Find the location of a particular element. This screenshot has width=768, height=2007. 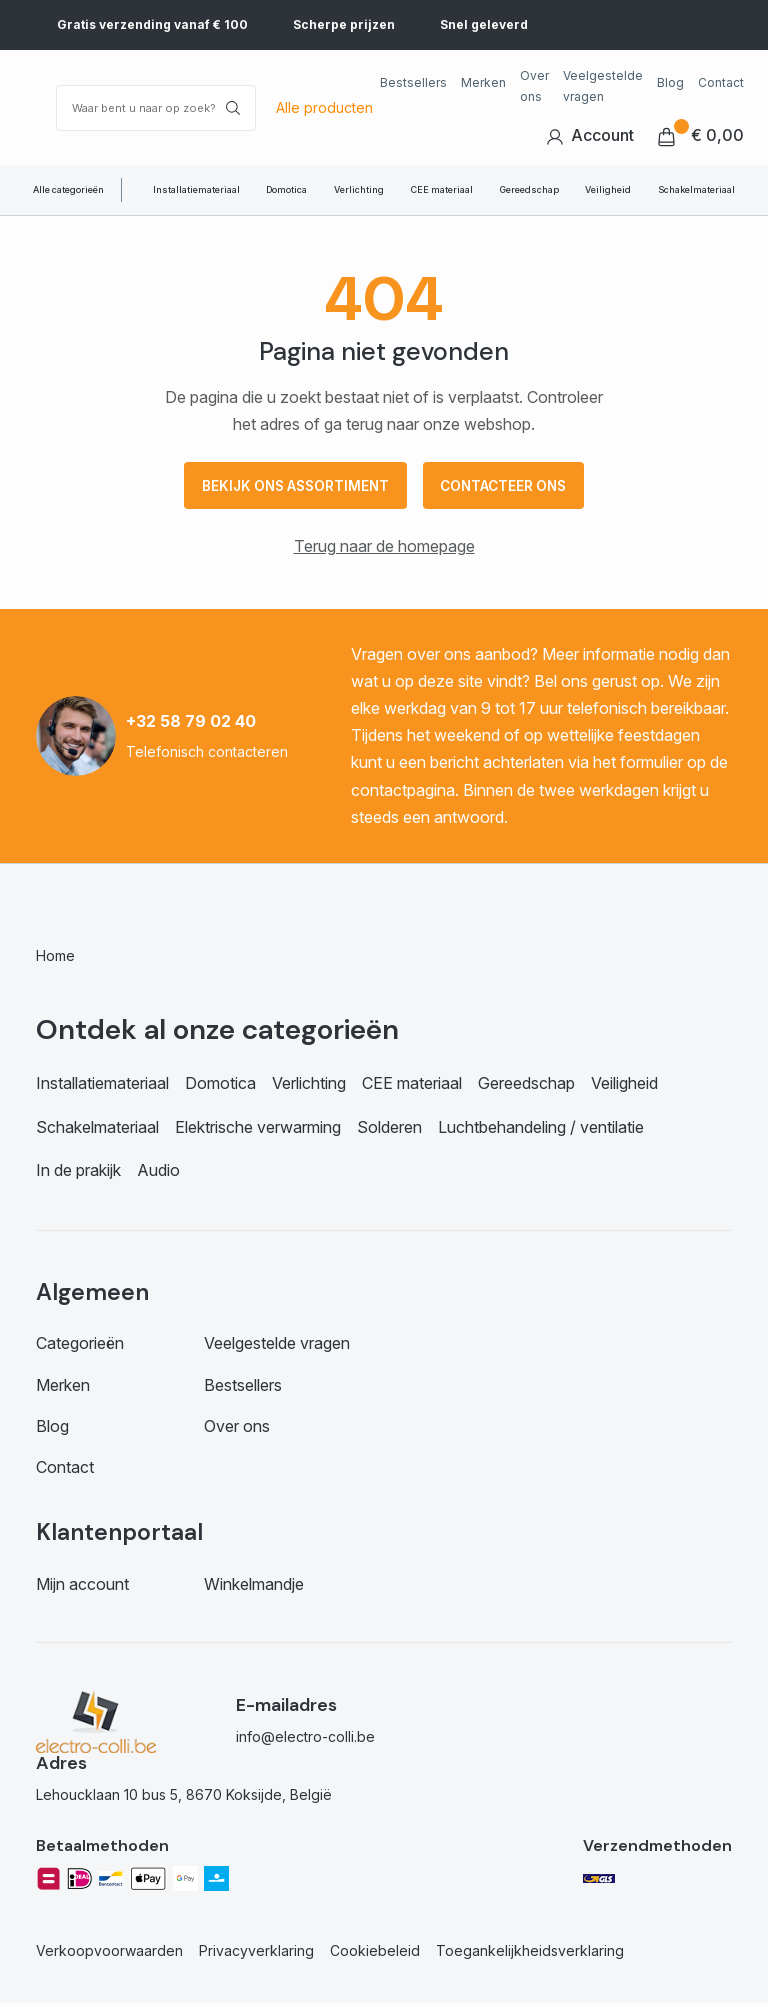

Cookiebeleid is located at coordinates (375, 1954).